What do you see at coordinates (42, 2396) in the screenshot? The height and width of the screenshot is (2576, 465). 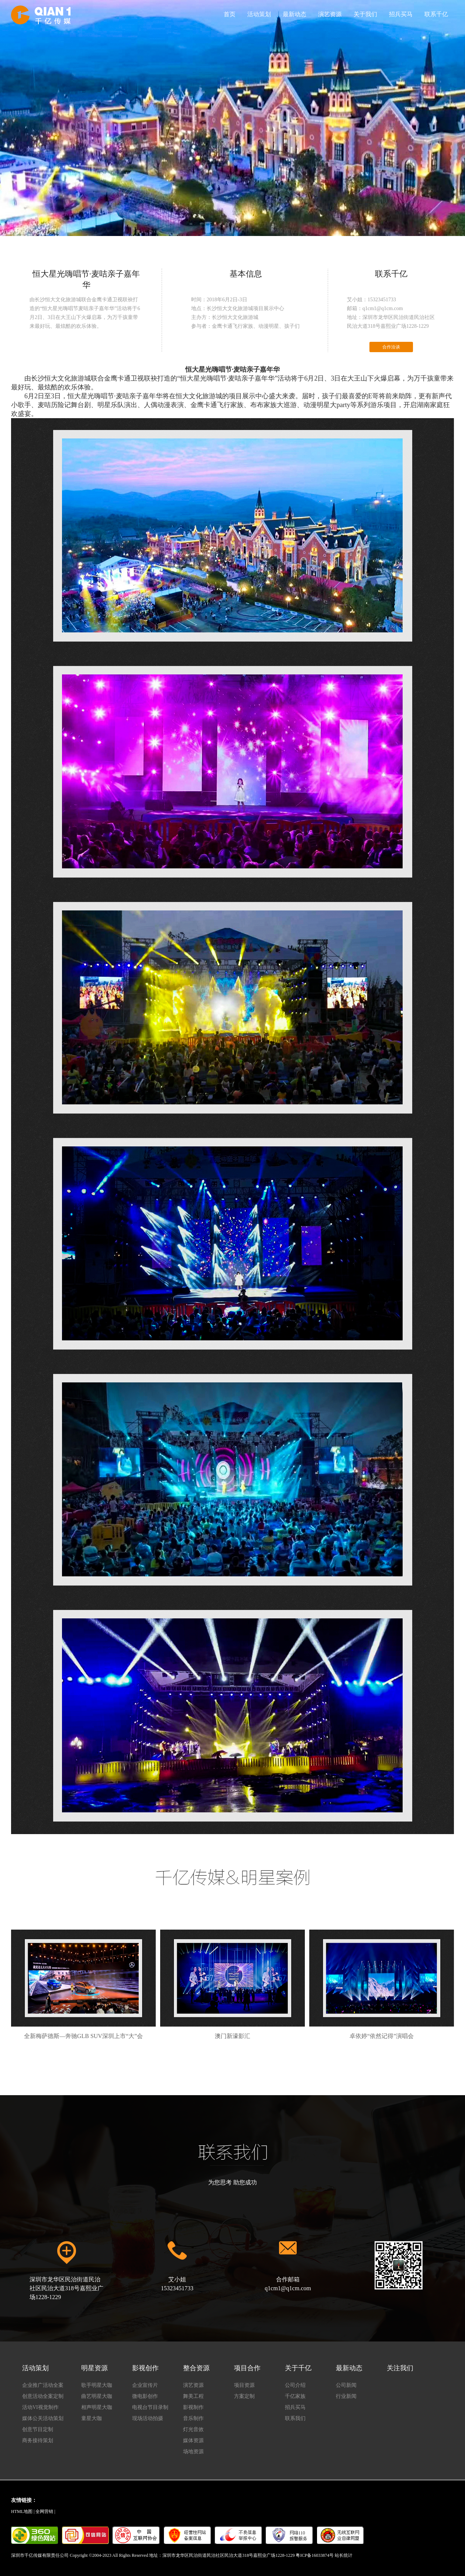 I see `创意活动全案定制` at bounding box center [42, 2396].